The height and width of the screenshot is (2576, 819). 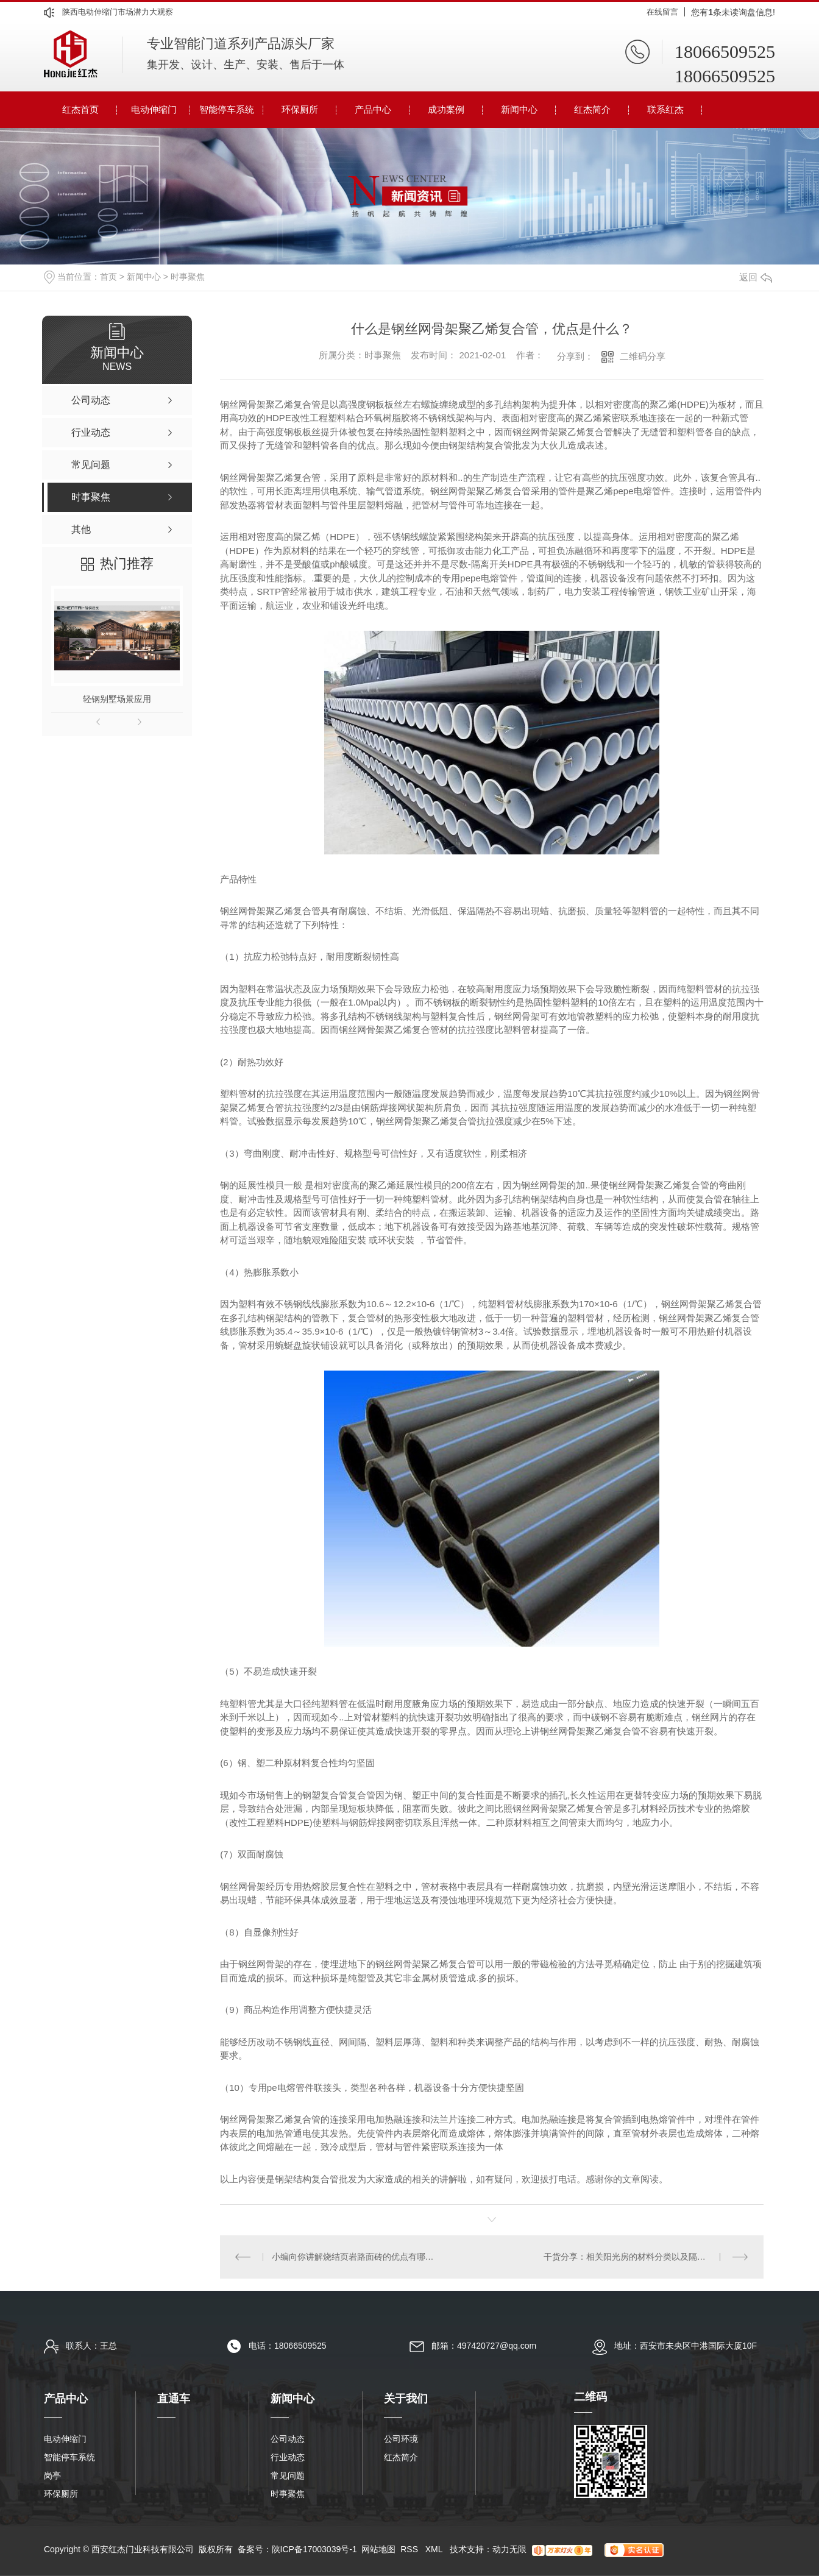 What do you see at coordinates (226, 109) in the screenshot?
I see `智能停车系统` at bounding box center [226, 109].